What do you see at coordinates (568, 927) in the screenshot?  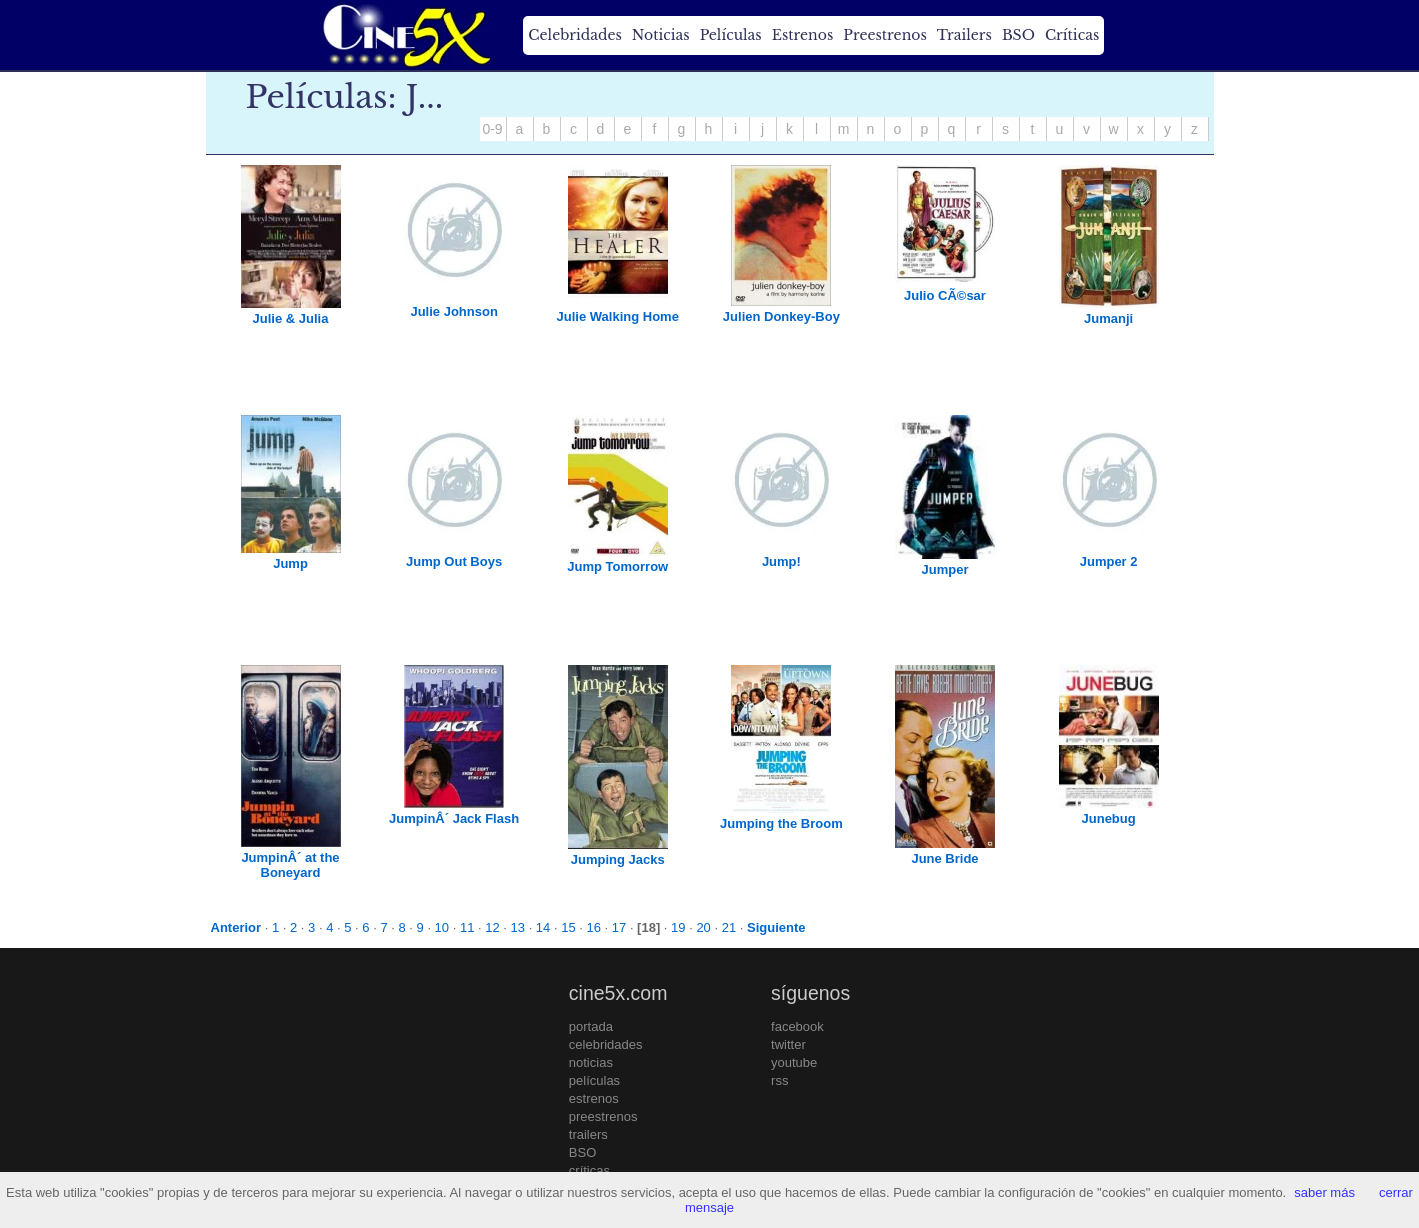 I see `15` at bounding box center [568, 927].